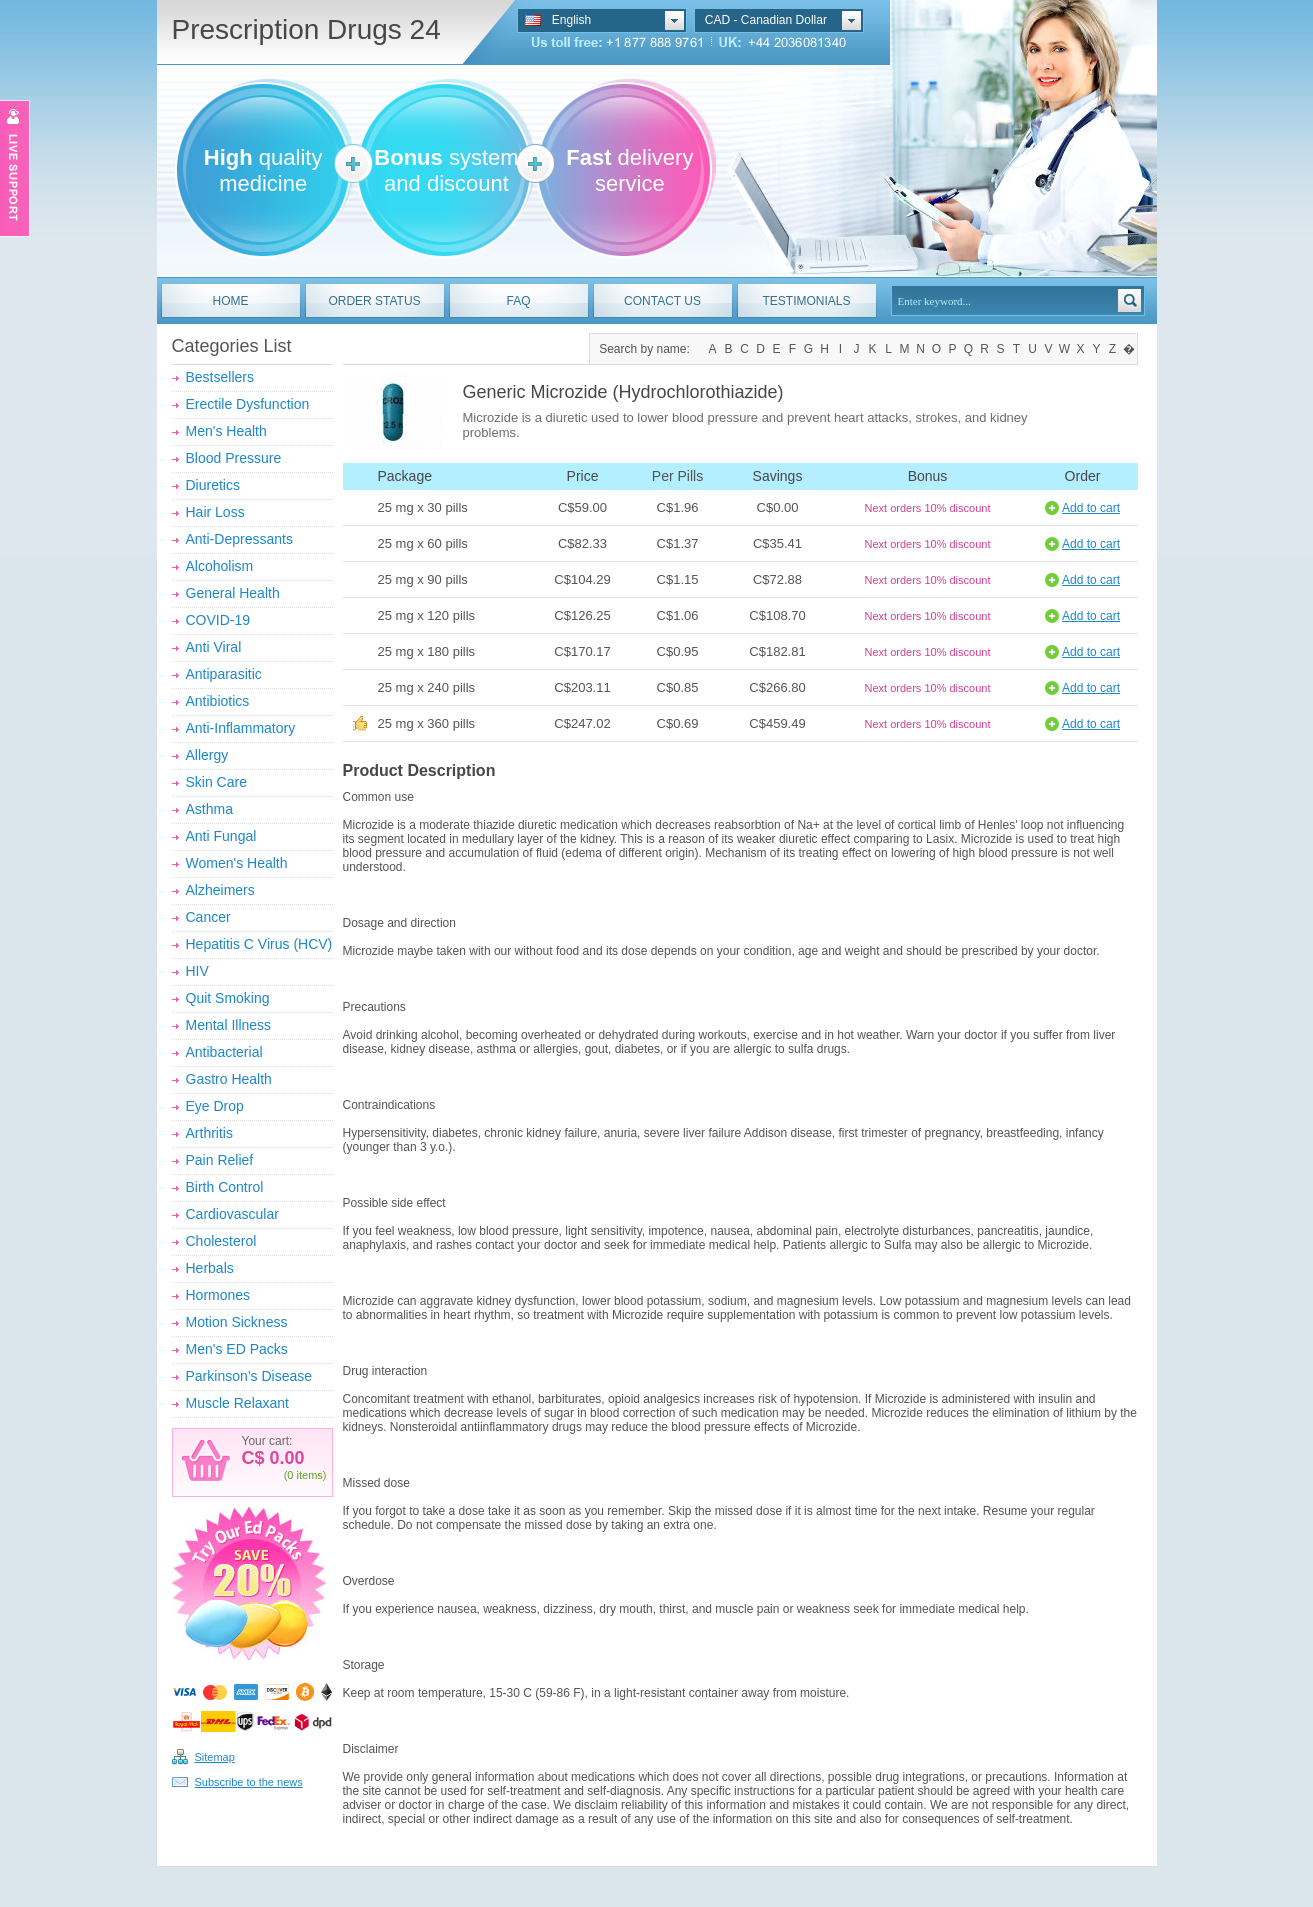  I want to click on Antibiotics, so click(218, 701).